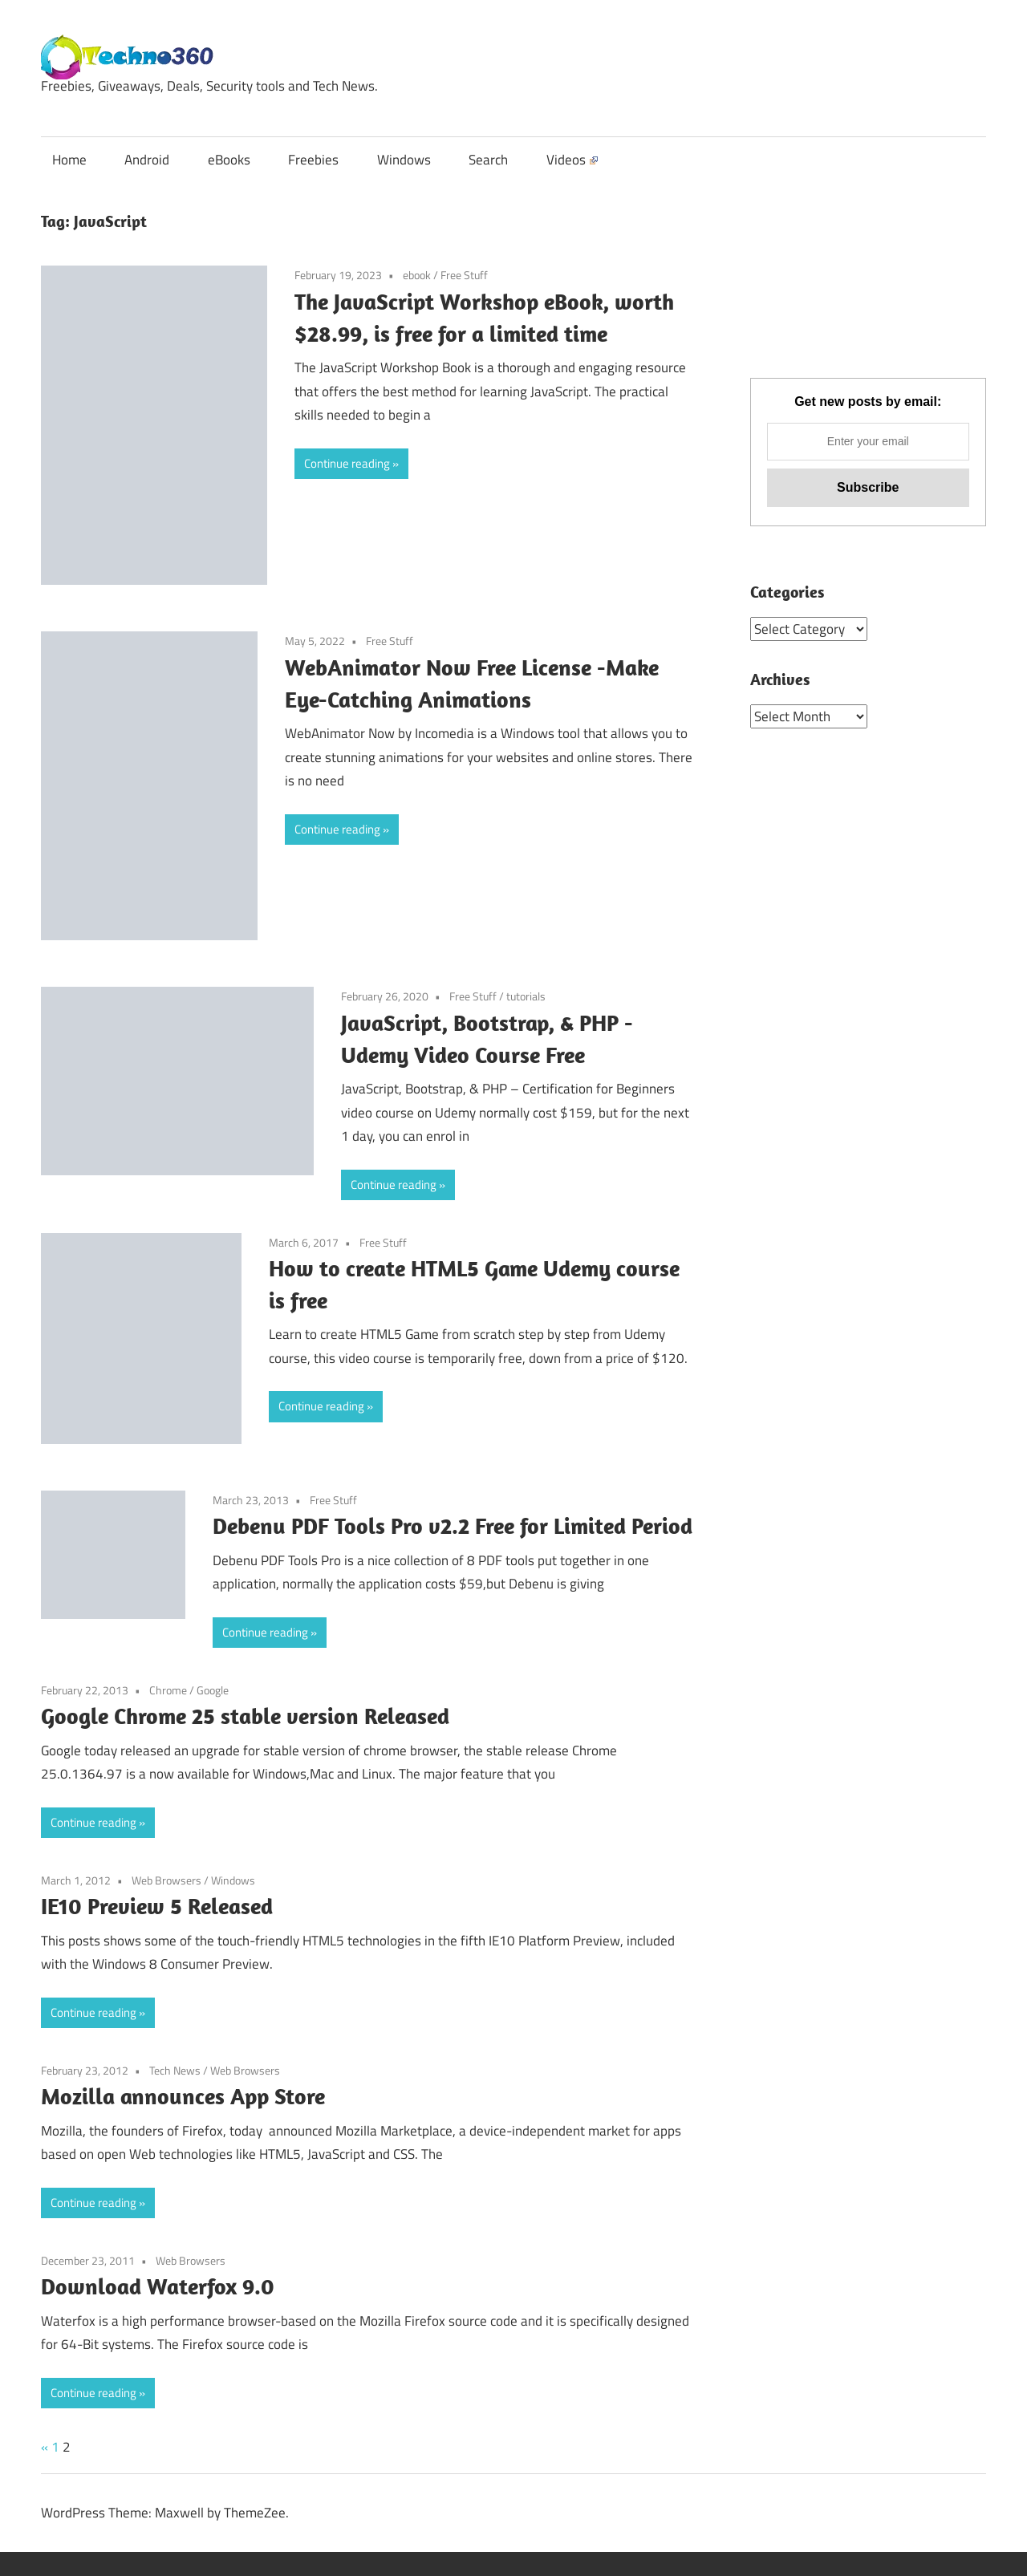  I want to click on tutorials, so click(526, 996).